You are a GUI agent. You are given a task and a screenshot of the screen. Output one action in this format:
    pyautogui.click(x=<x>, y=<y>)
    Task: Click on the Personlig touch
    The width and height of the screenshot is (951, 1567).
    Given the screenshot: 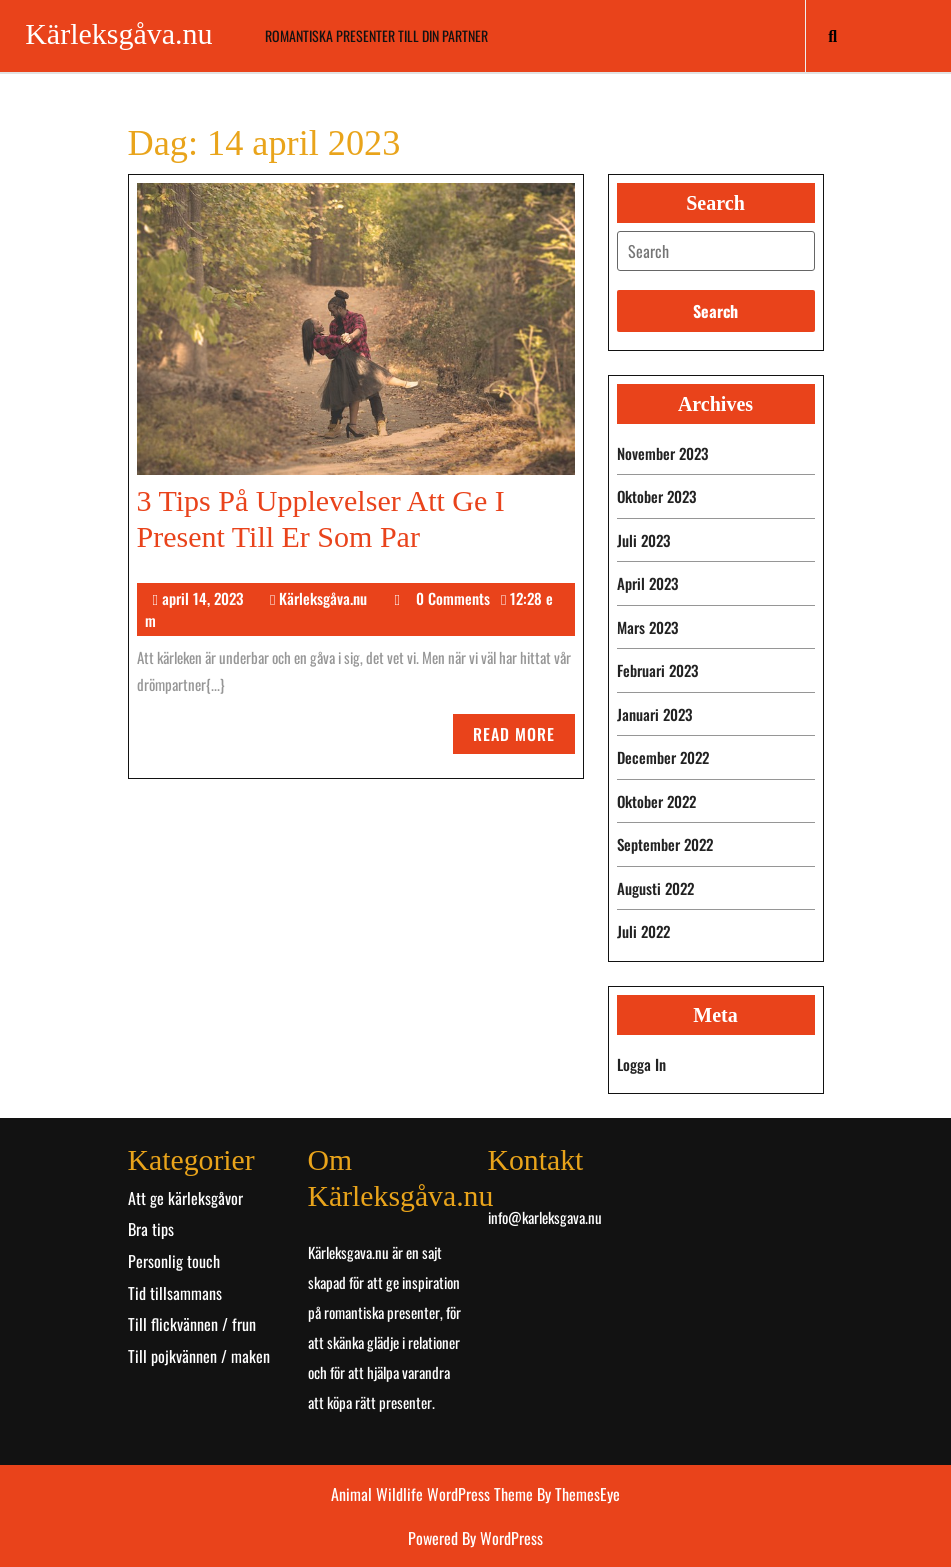 What is the action you would take?
    pyautogui.click(x=174, y=1261)
    